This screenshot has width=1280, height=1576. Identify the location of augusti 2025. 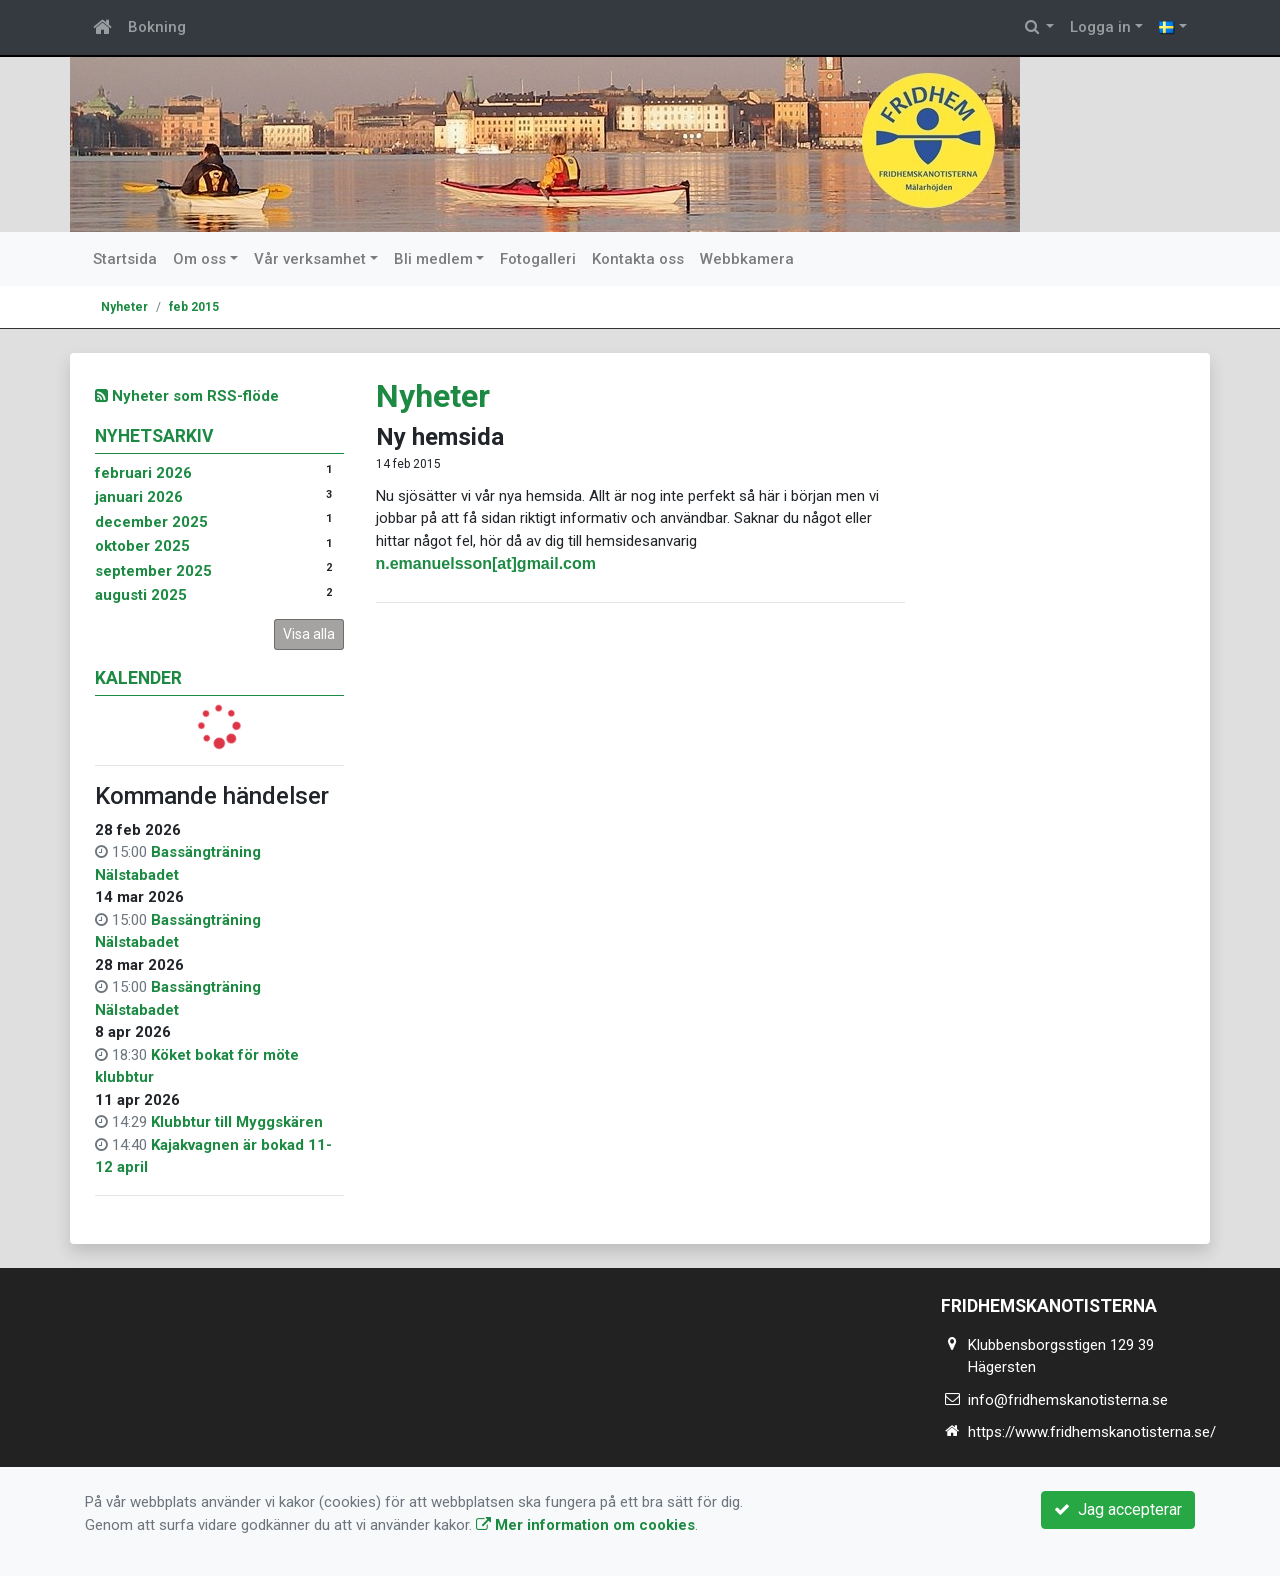
(141, 595).